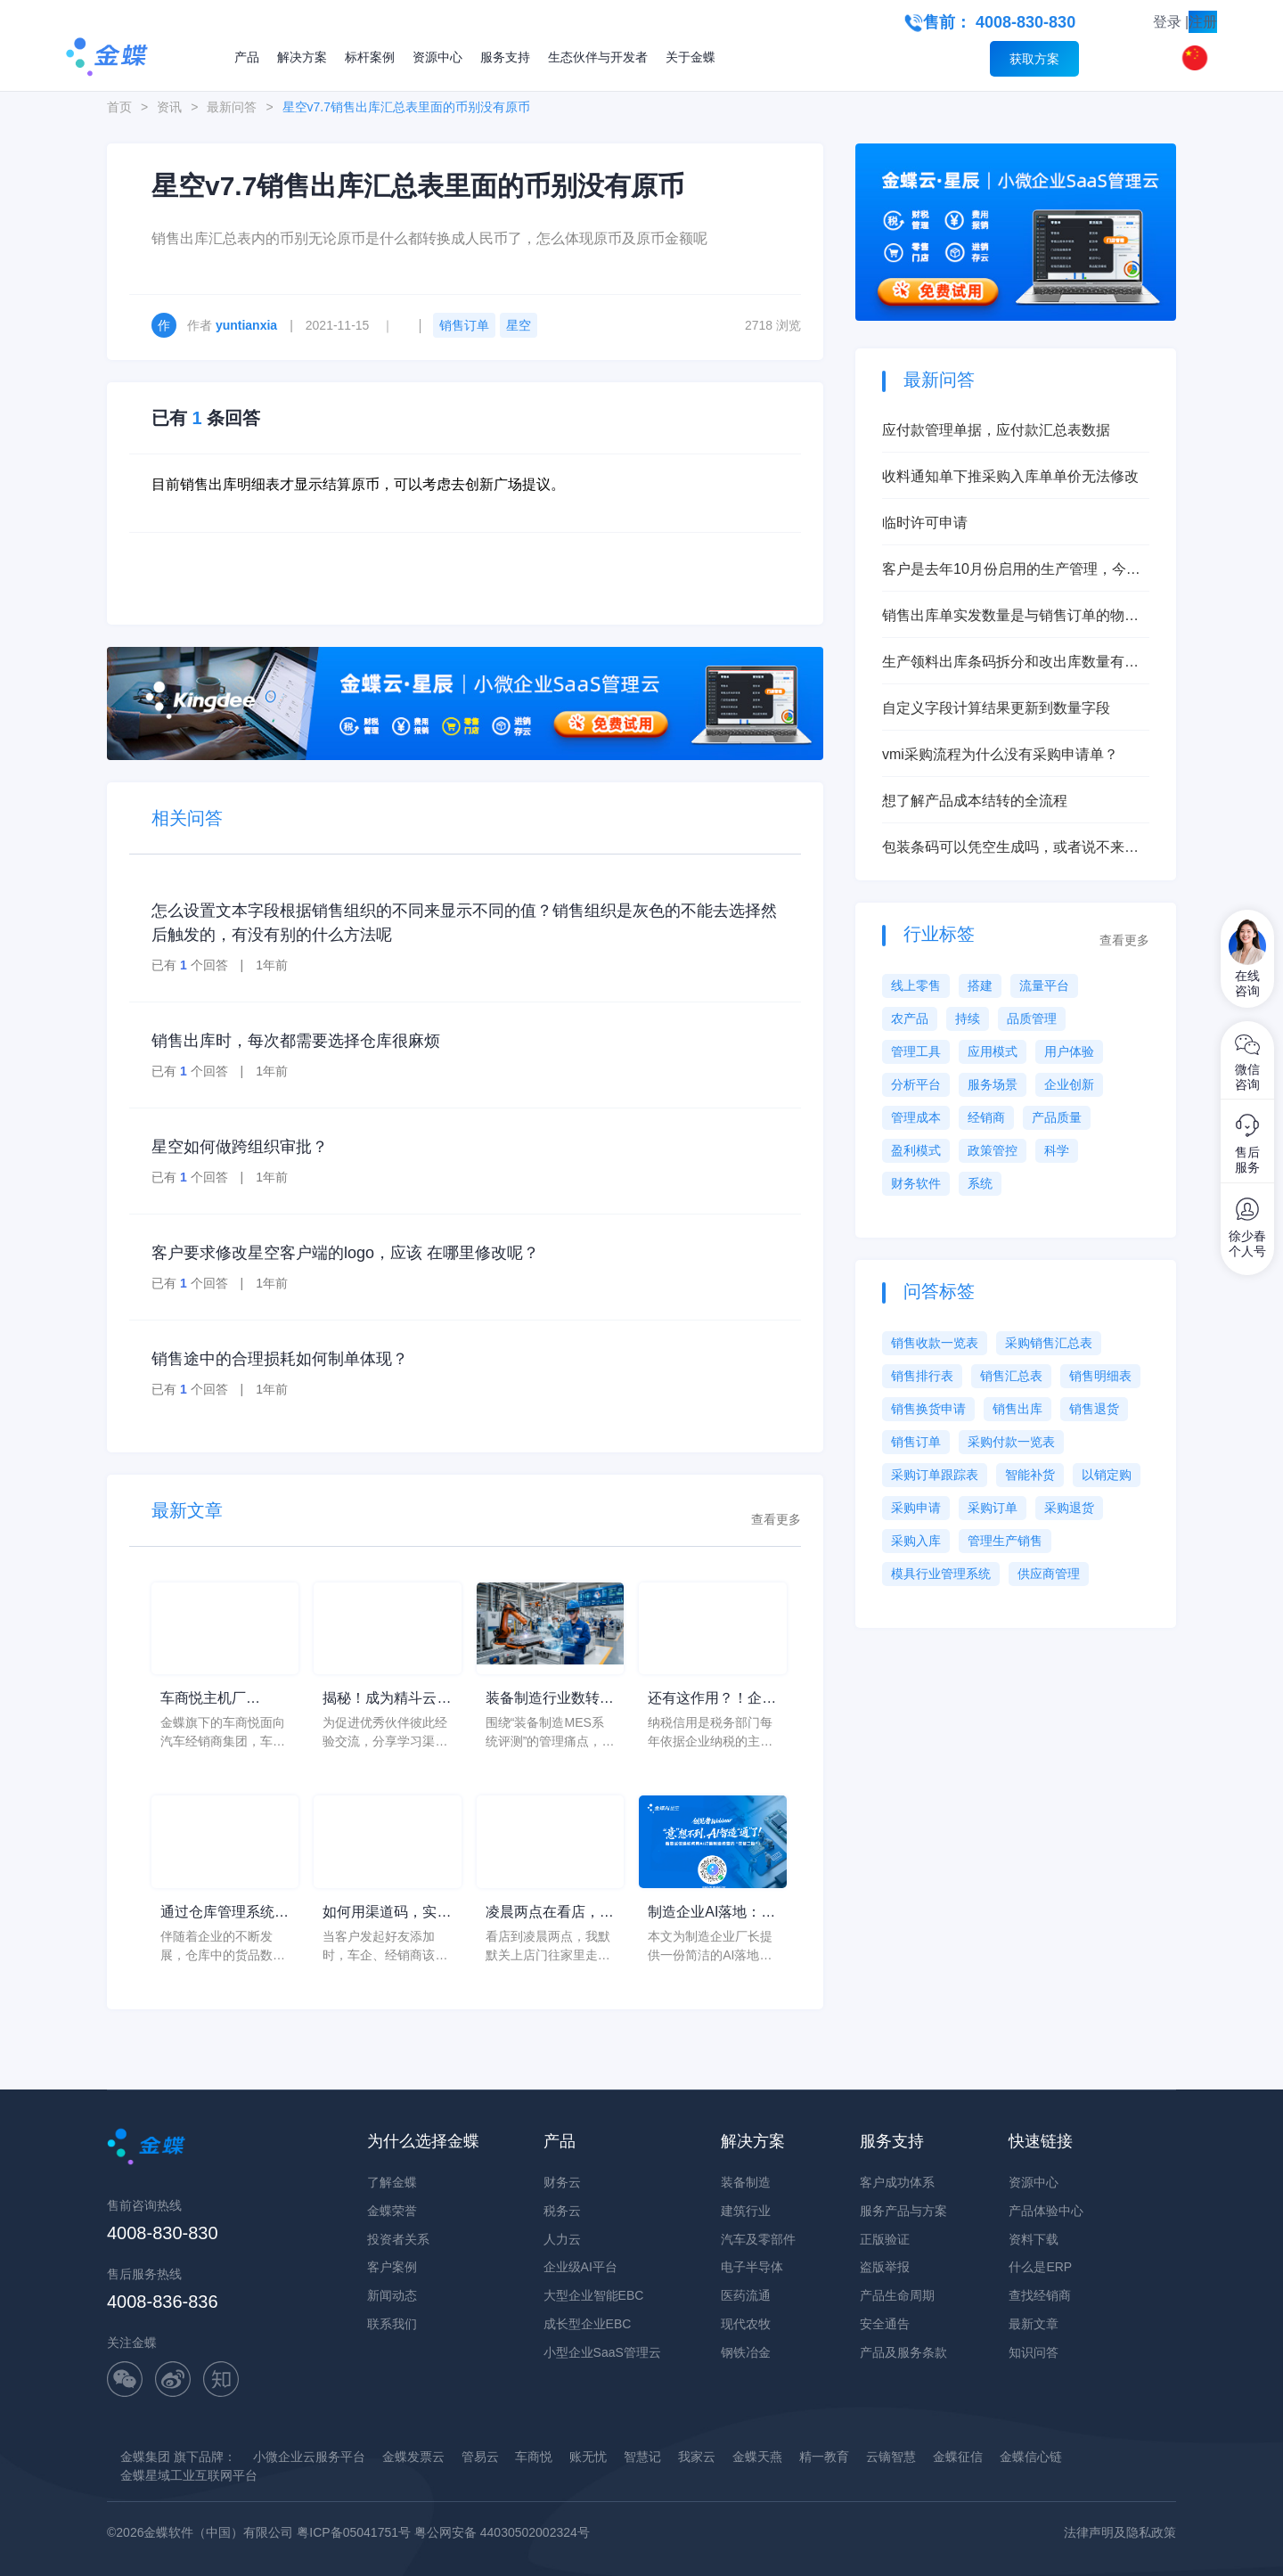 This screenshot has width=1283, height=2576. Describe the element at coordinates (1011, 1442) in the screenshot. I see `采购付款一览表` at that location.